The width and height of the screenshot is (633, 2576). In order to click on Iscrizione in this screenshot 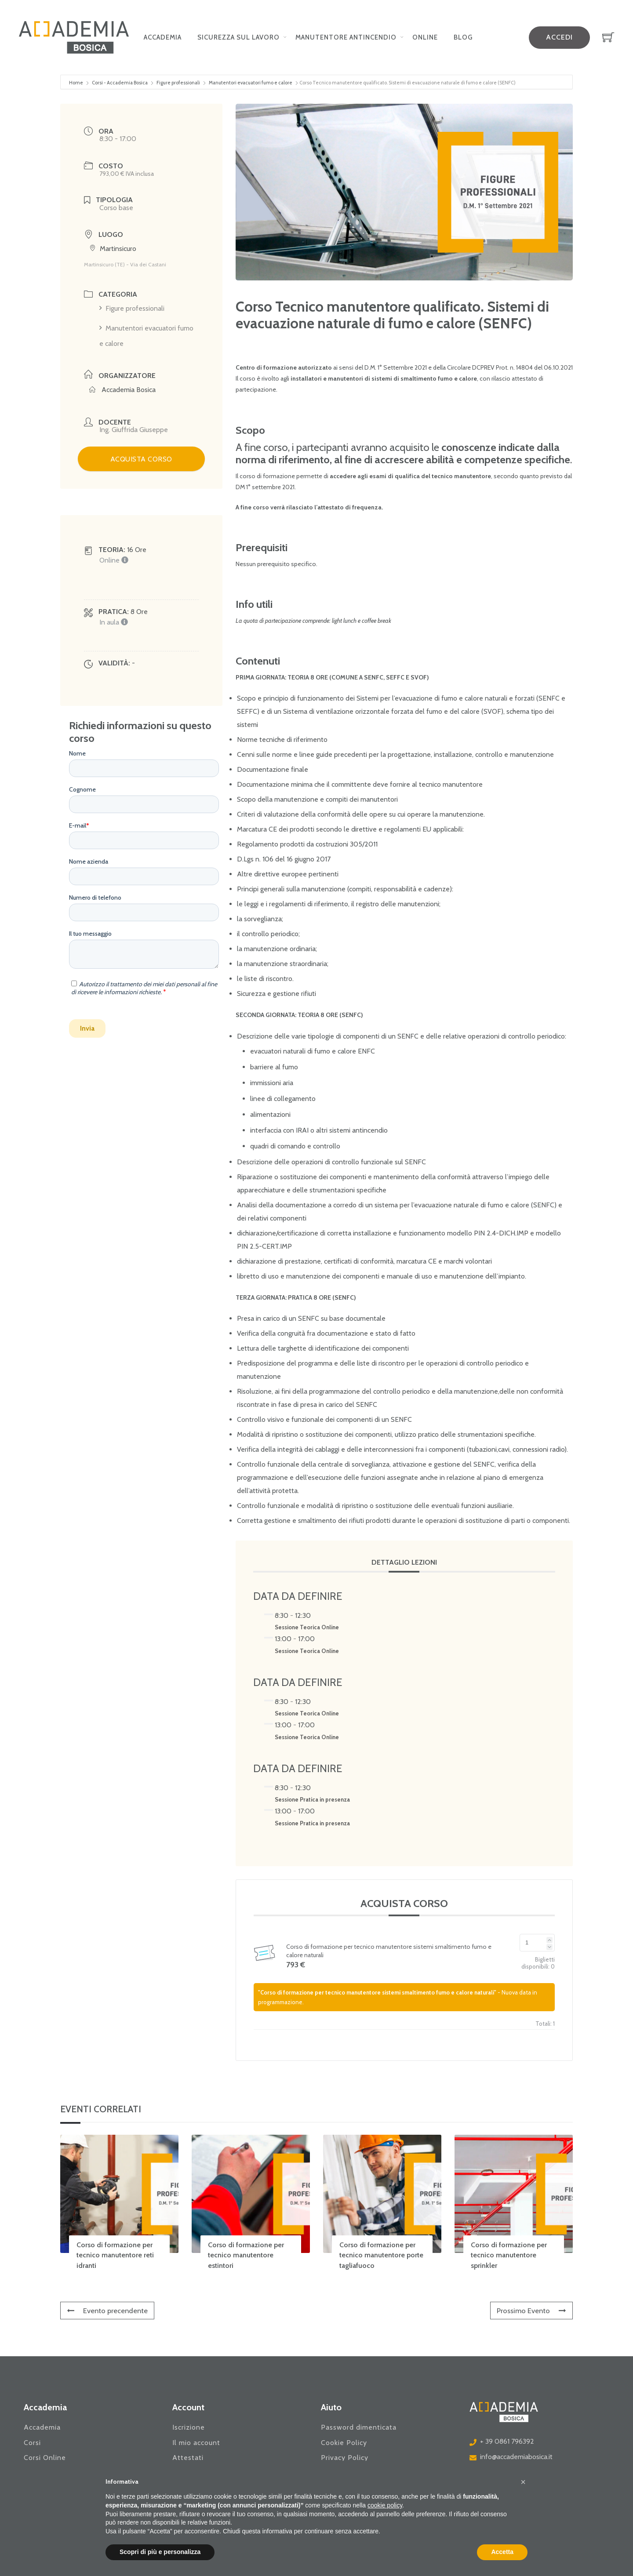, I will do `click(188, 2427)`.